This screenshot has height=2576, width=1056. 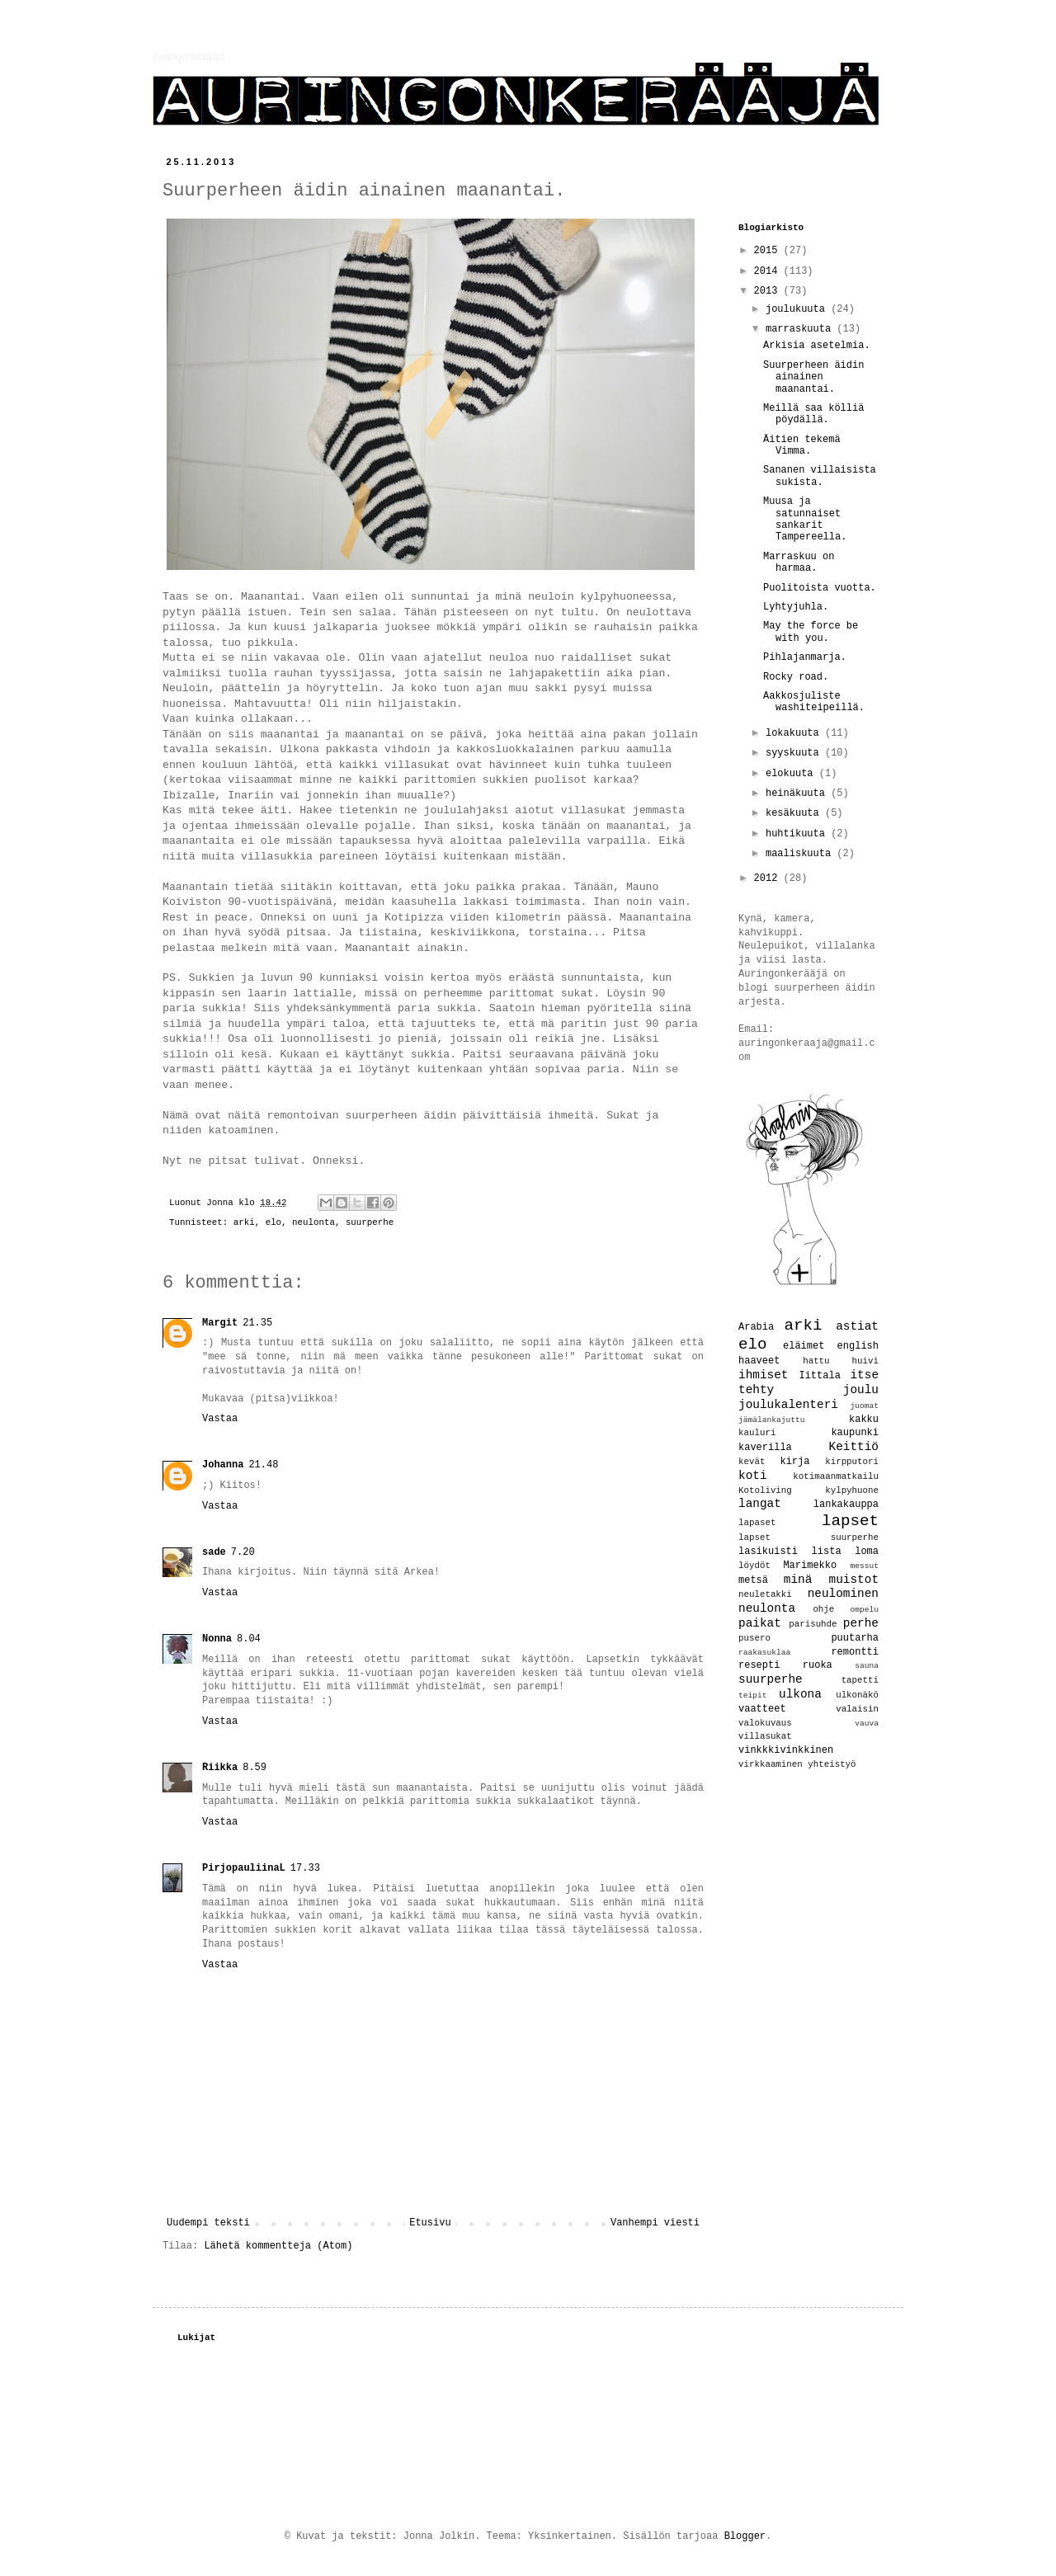 What do you see at coordinates (852, 1490) in the screenshot?
I see `kylpyhuone` at bounding box center [852, 1490].